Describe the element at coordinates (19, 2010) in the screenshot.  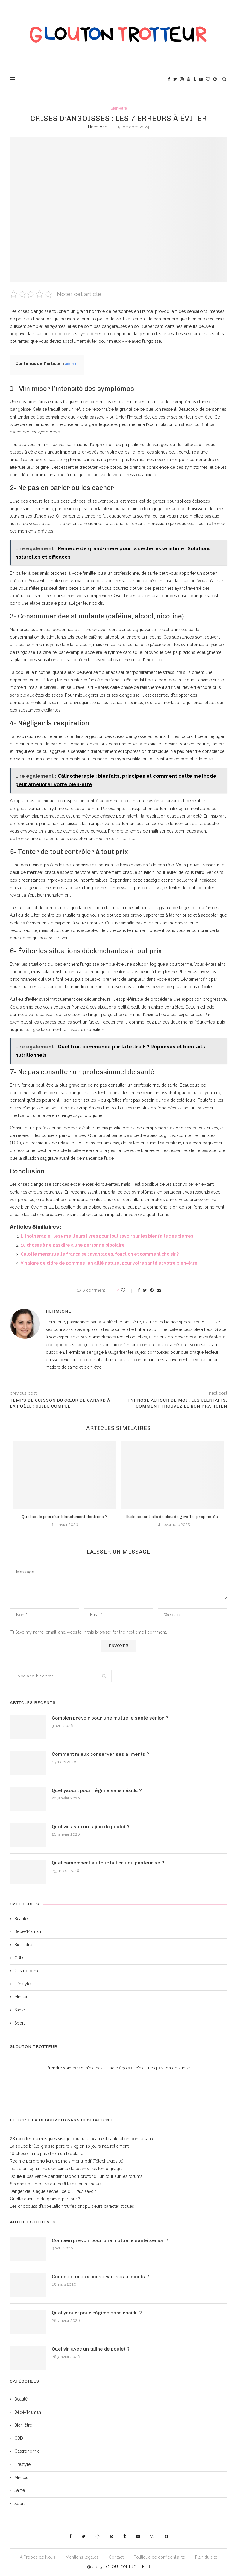
I see `Santé` at that location.